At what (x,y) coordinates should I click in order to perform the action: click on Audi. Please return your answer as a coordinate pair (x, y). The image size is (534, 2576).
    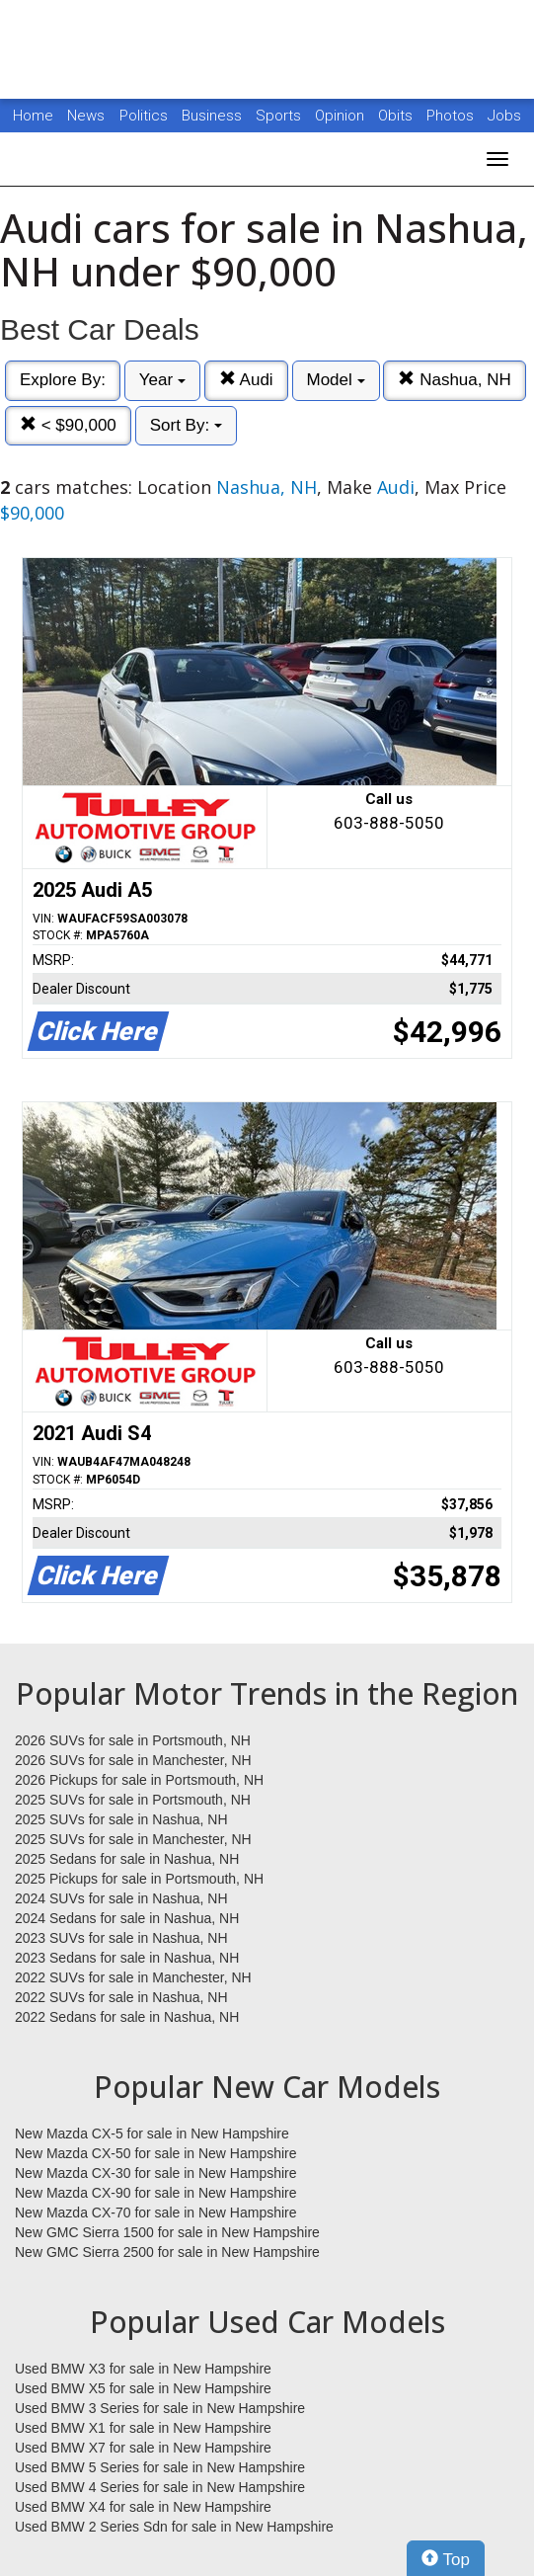
    Looking at the image, I should click on (246, 379).